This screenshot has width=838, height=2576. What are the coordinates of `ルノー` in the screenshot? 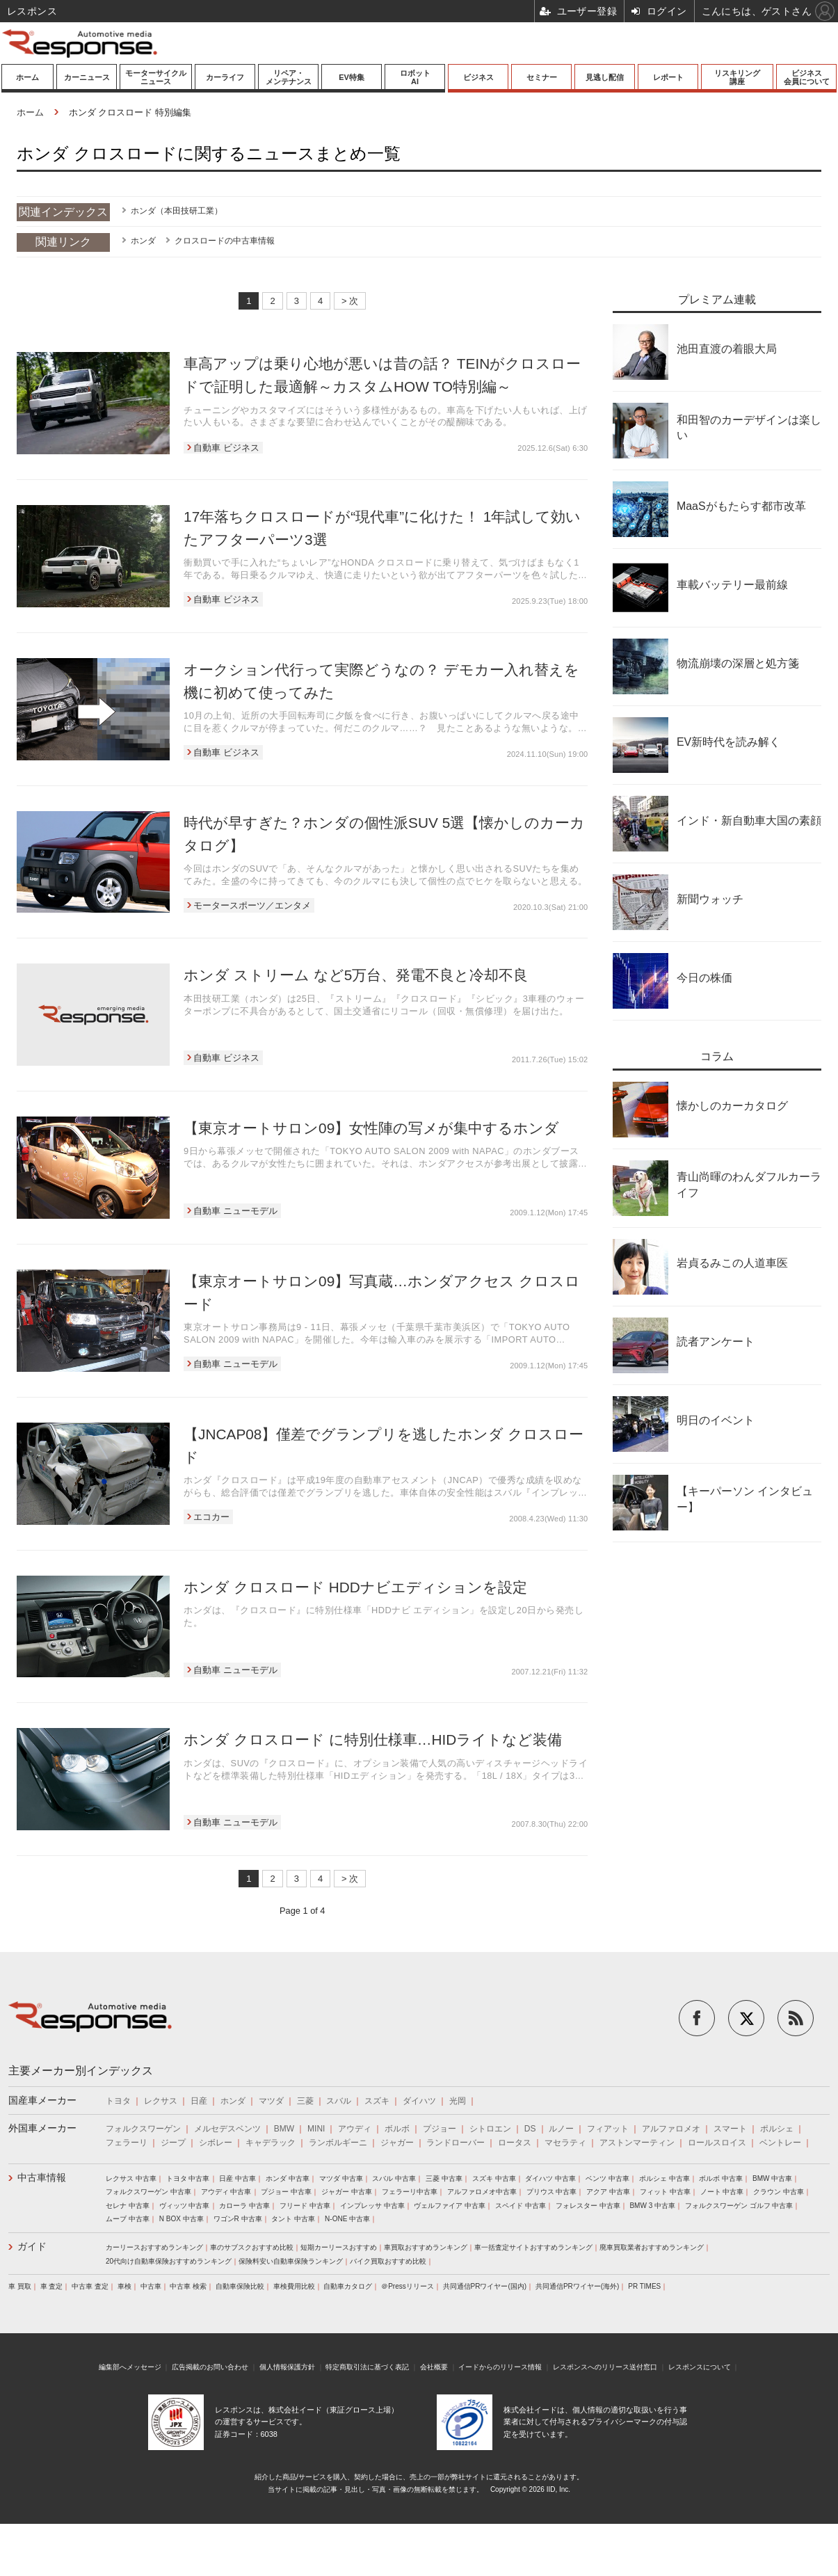 It's located at (561, 2129).